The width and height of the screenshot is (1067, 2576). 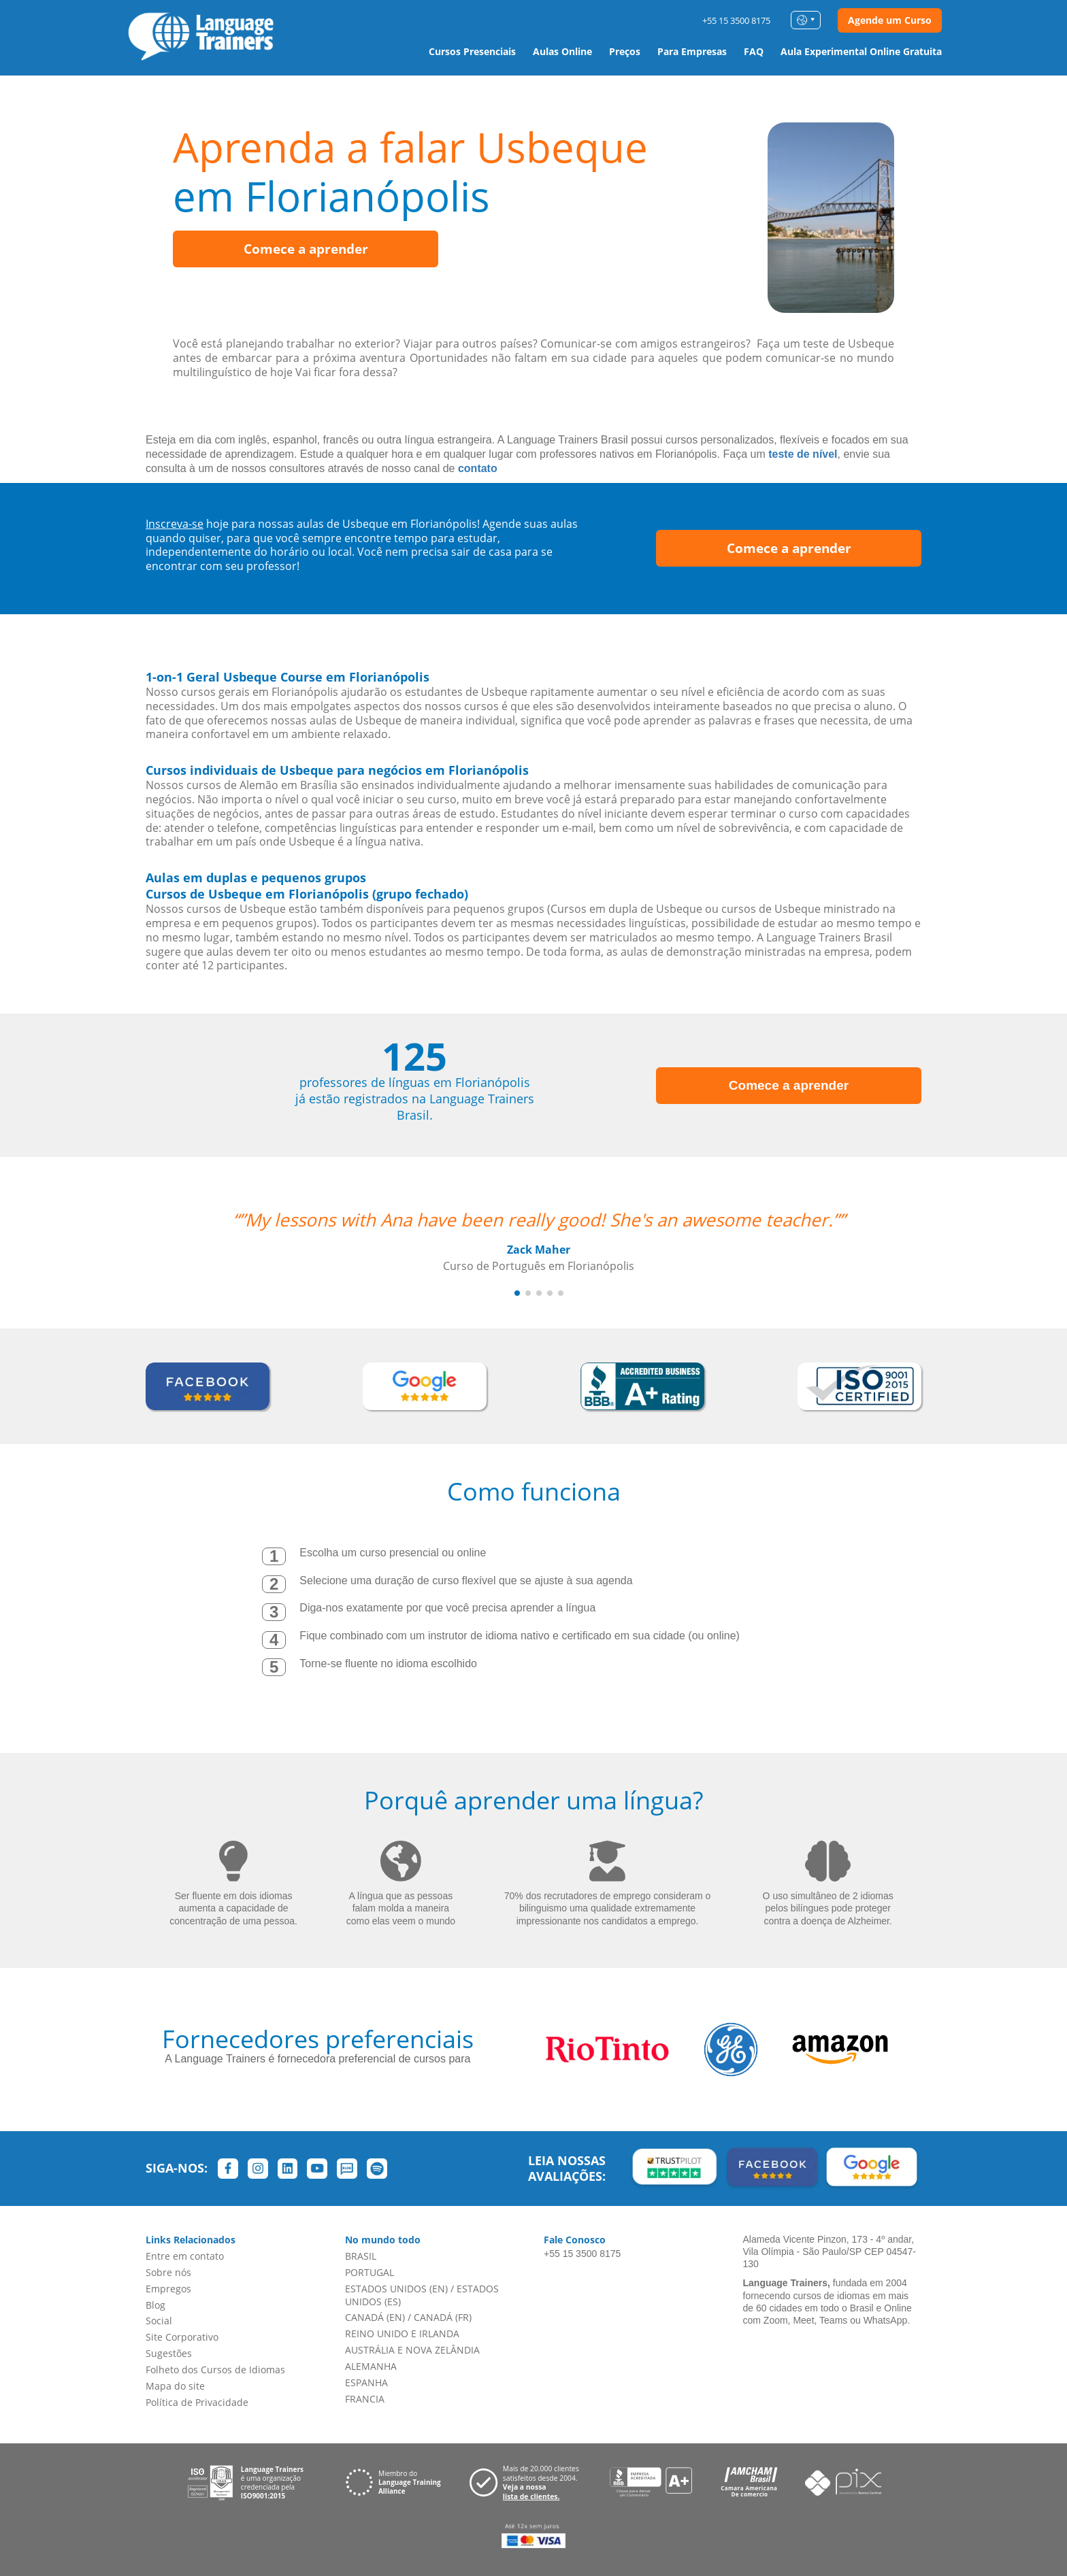 What do you see at coordinates (360, 2255) in the screenshot?
I see `BRASIL` at bounding box center [360, 2255].